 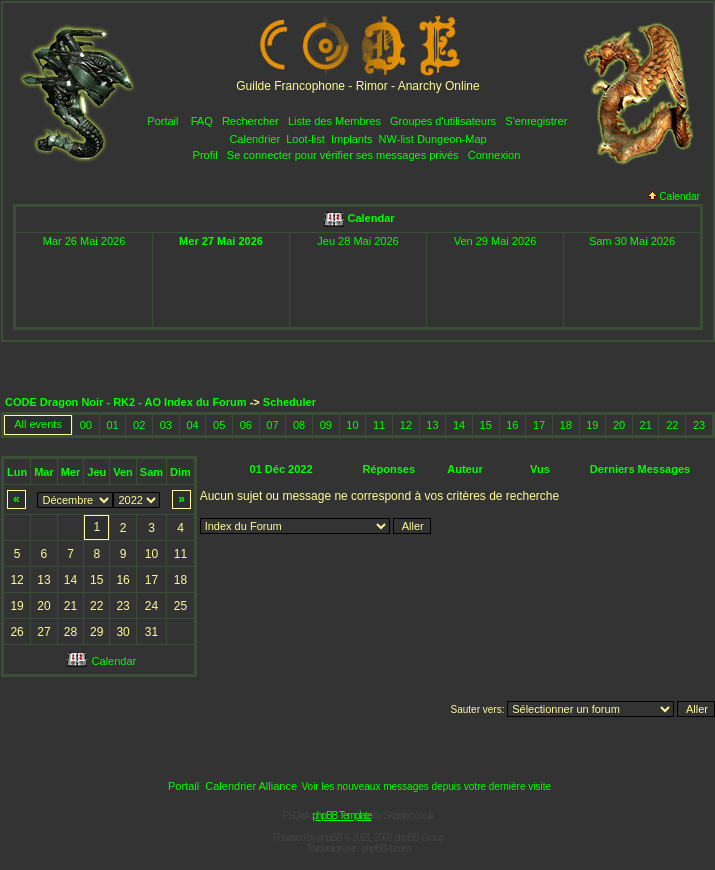 What do you see at coordinates (329, 837) in the screenshot?
I see `phpBB` at bounding box center [329, 837].